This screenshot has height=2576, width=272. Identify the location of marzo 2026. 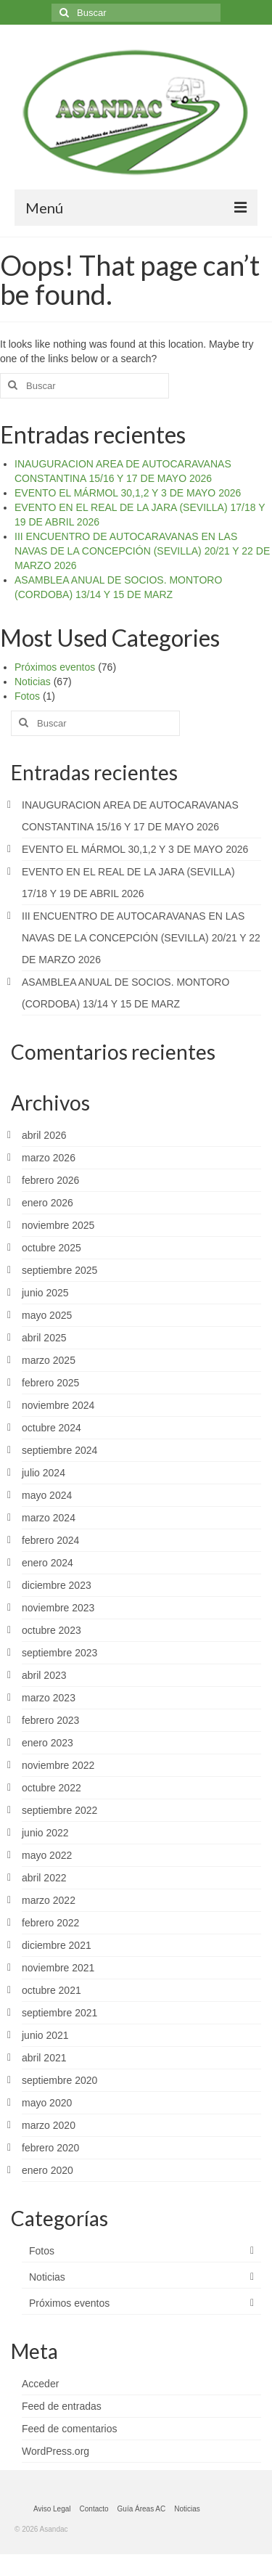
(48, 1158).